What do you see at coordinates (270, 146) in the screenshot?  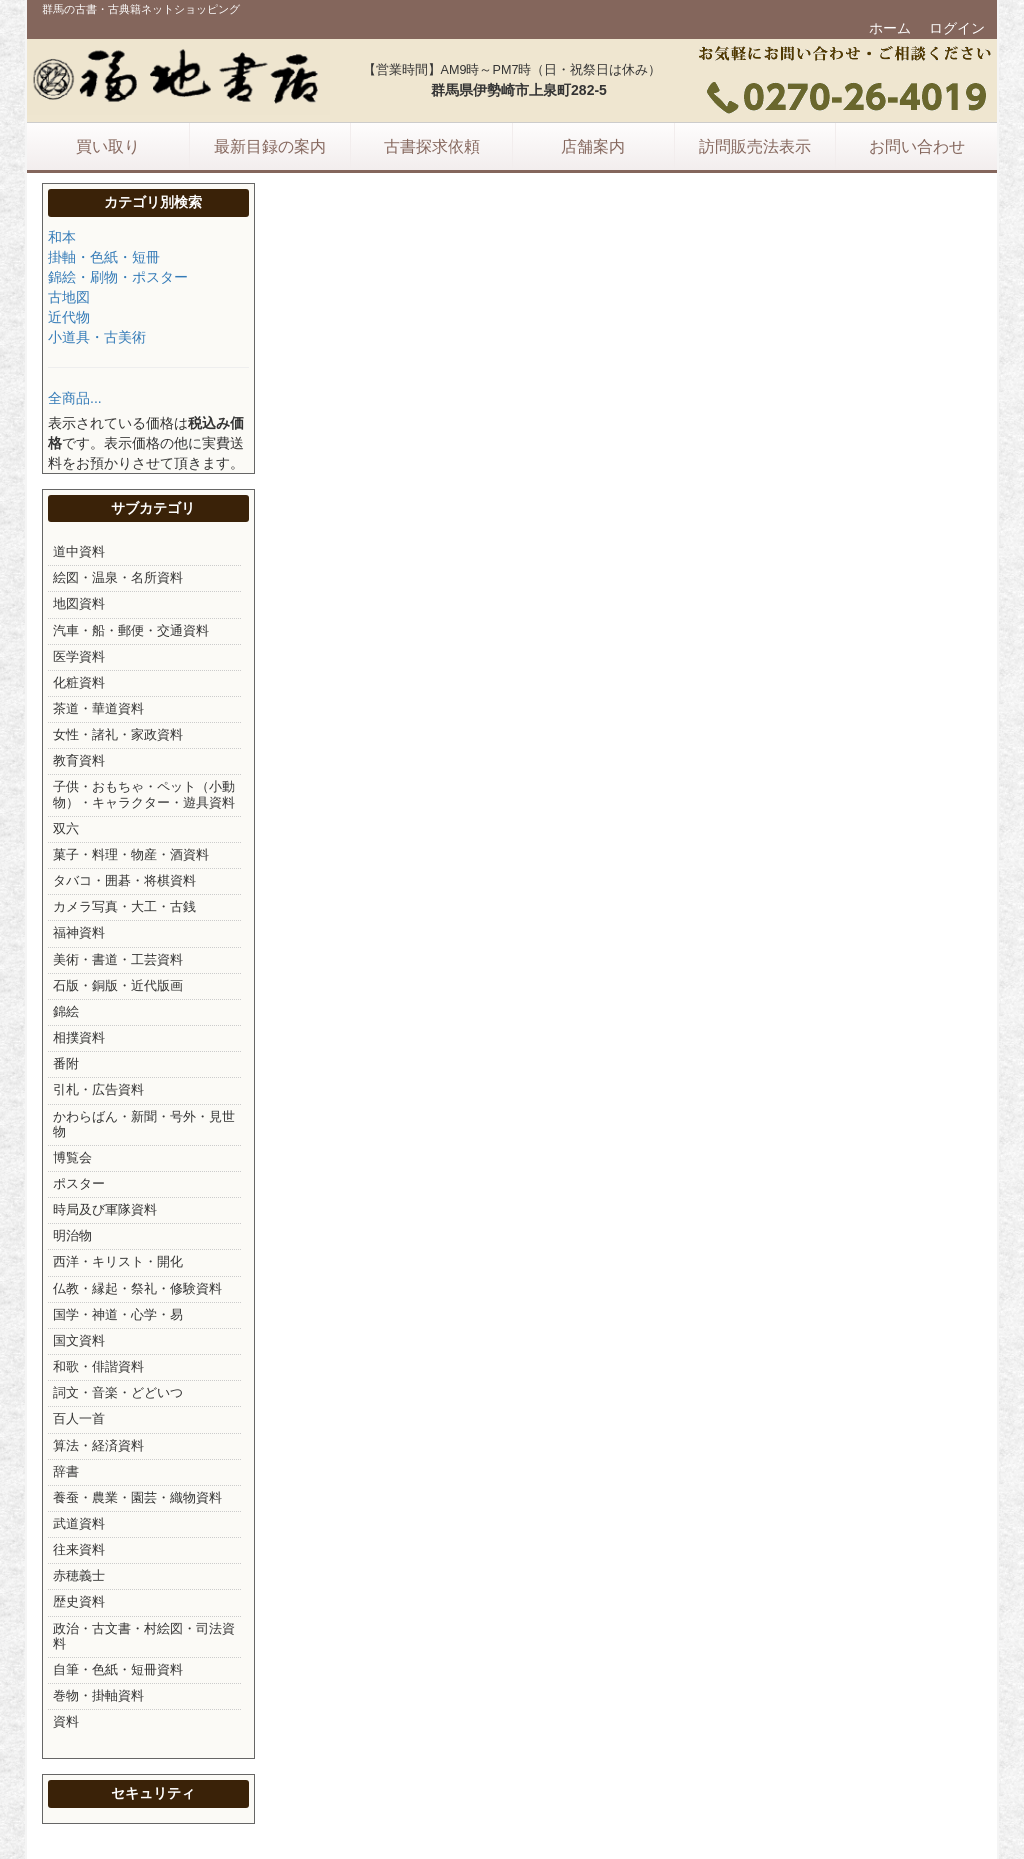 I see `最新目録の案内` at bounding box center [270, 146].